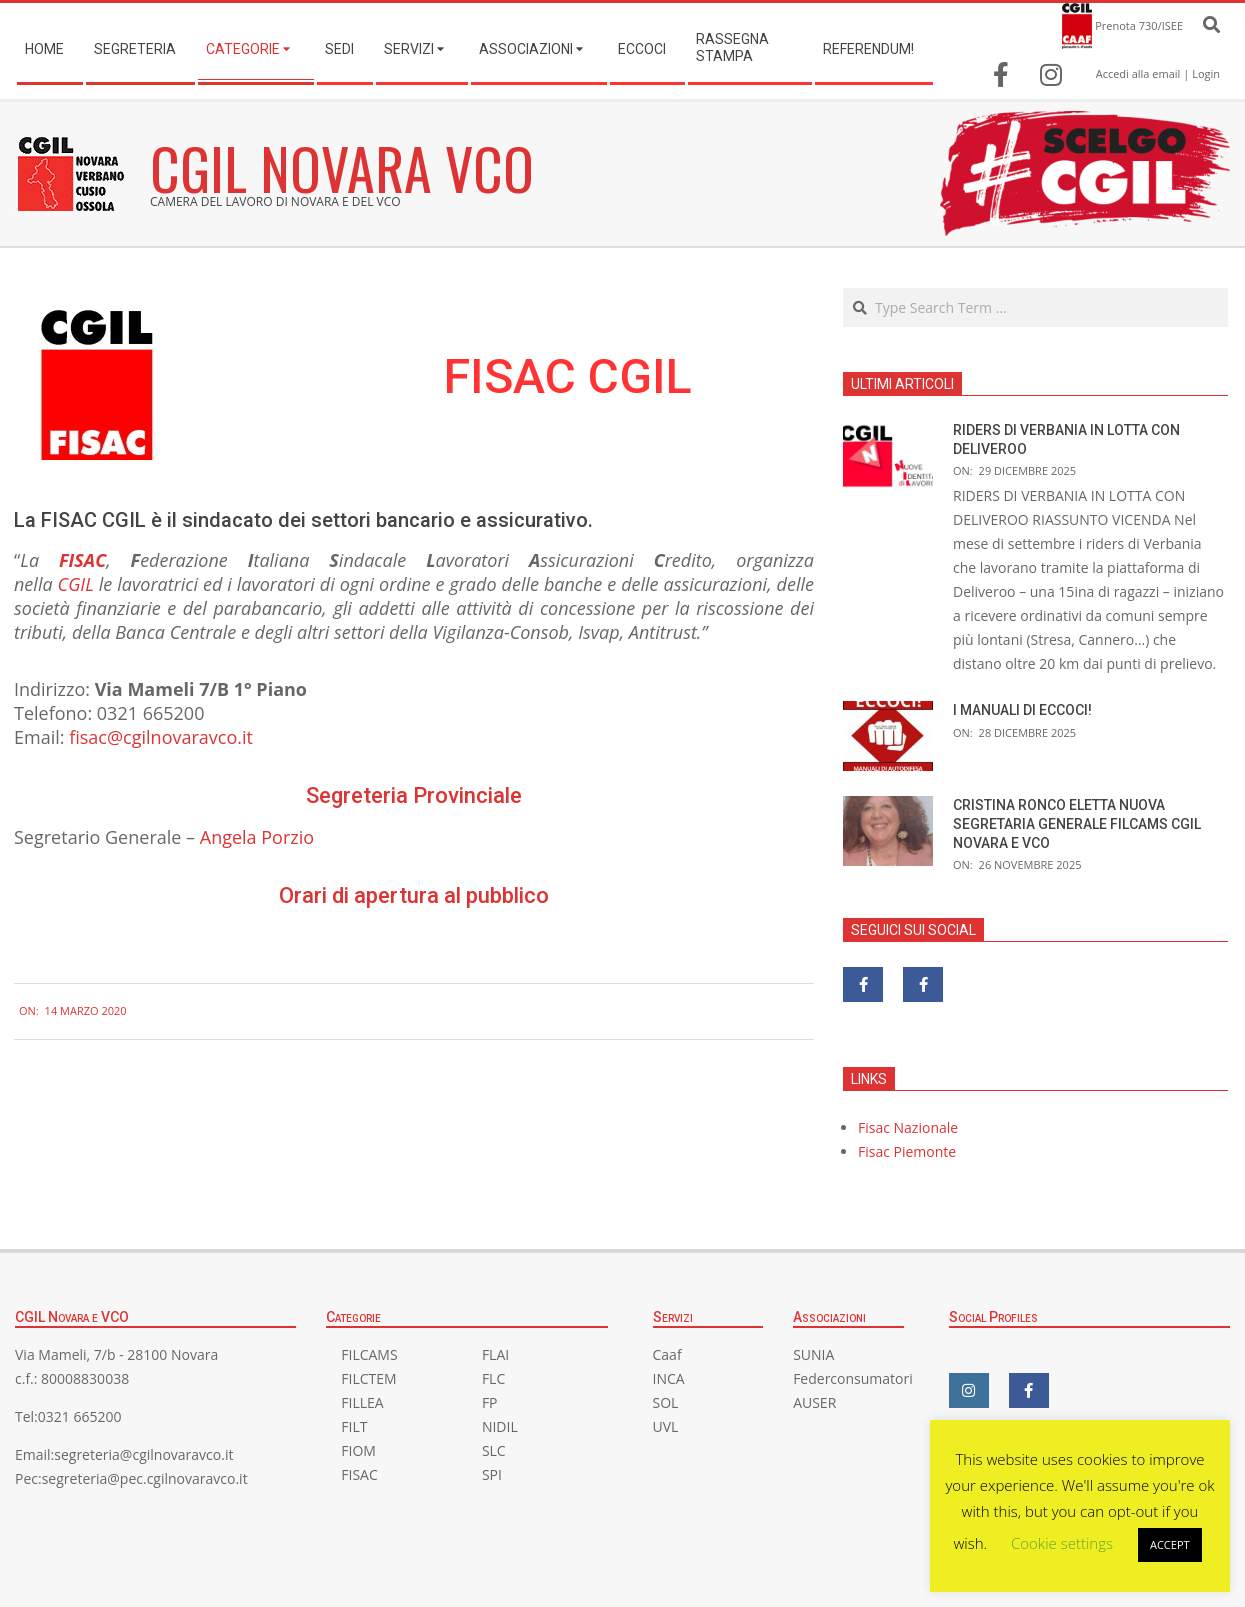  I want to click on SLC, so click(494, 1450).